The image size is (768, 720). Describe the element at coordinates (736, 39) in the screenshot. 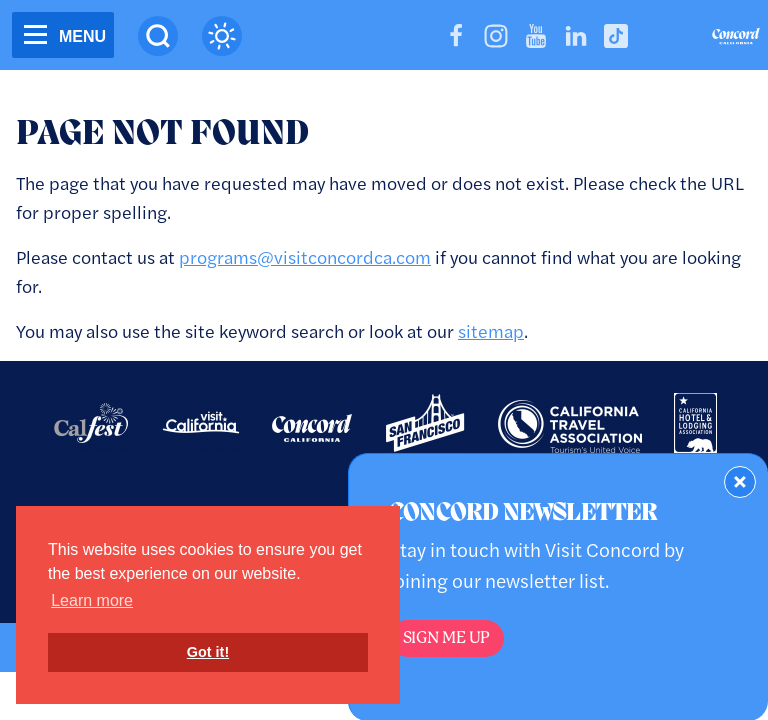

I see `[Home]` at that location.